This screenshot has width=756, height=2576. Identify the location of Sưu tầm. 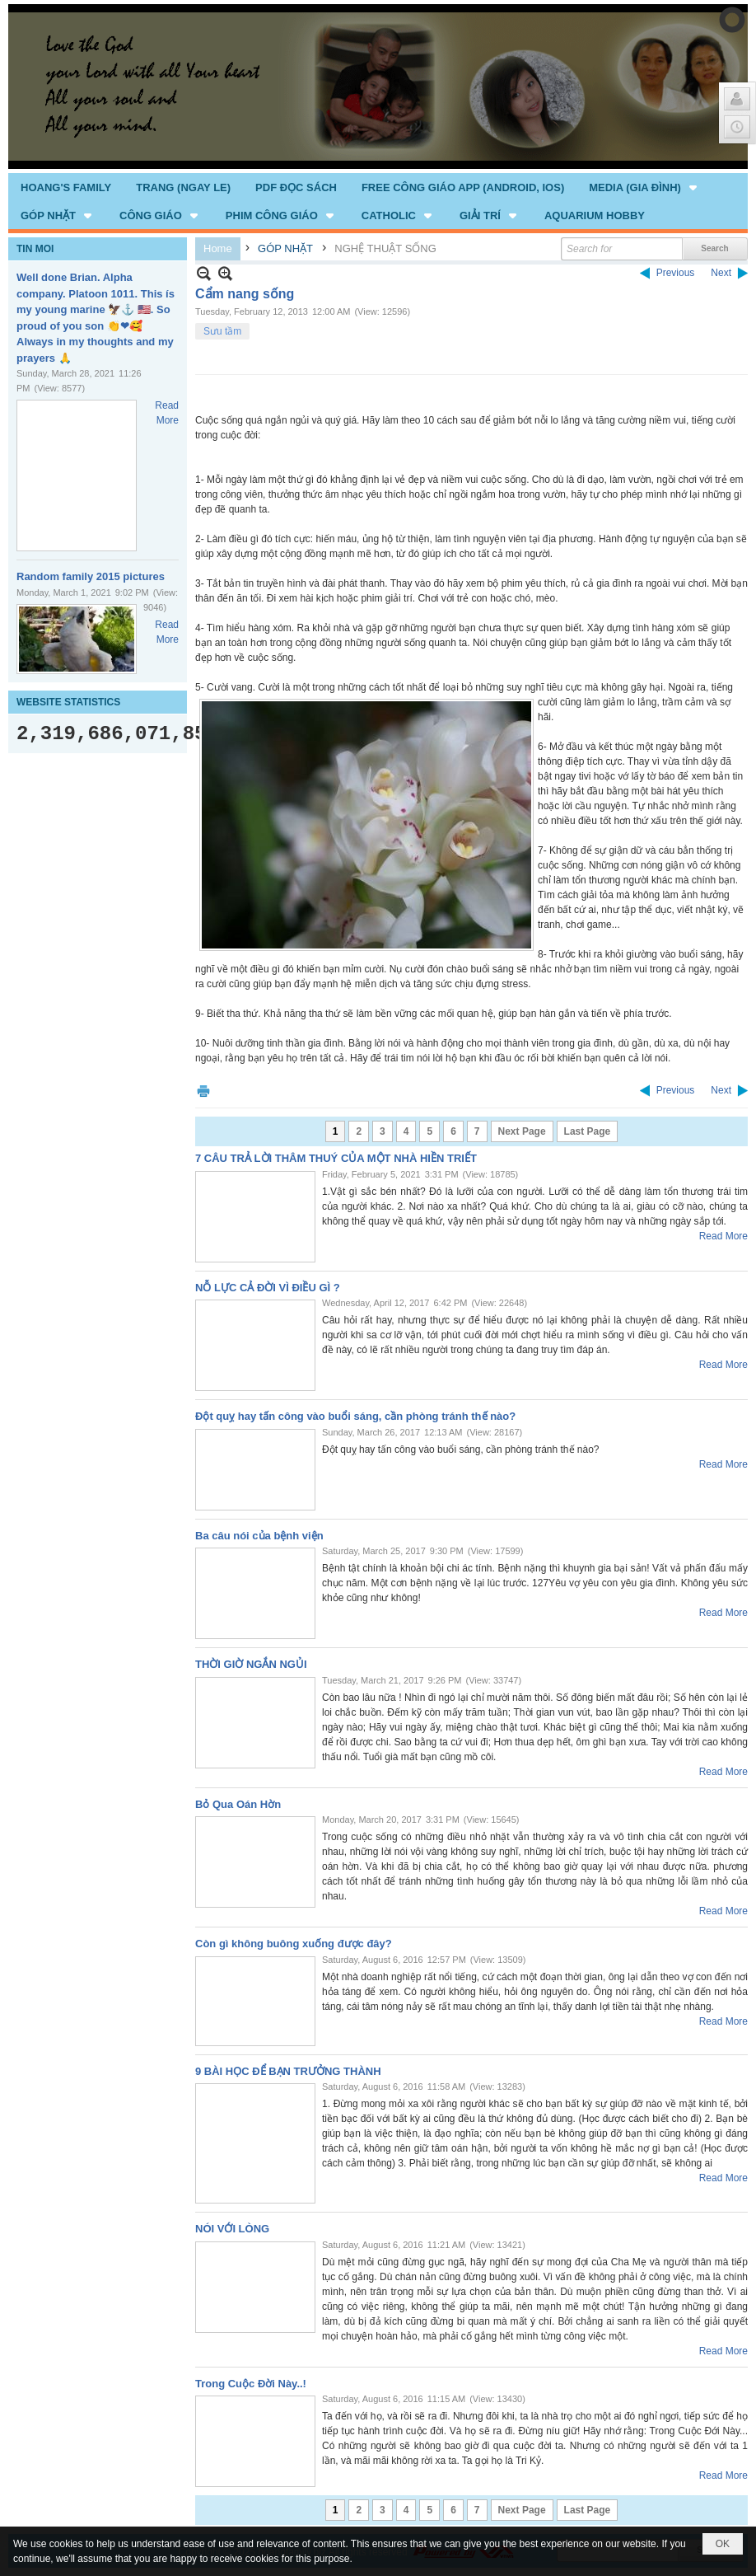
(222, 331).